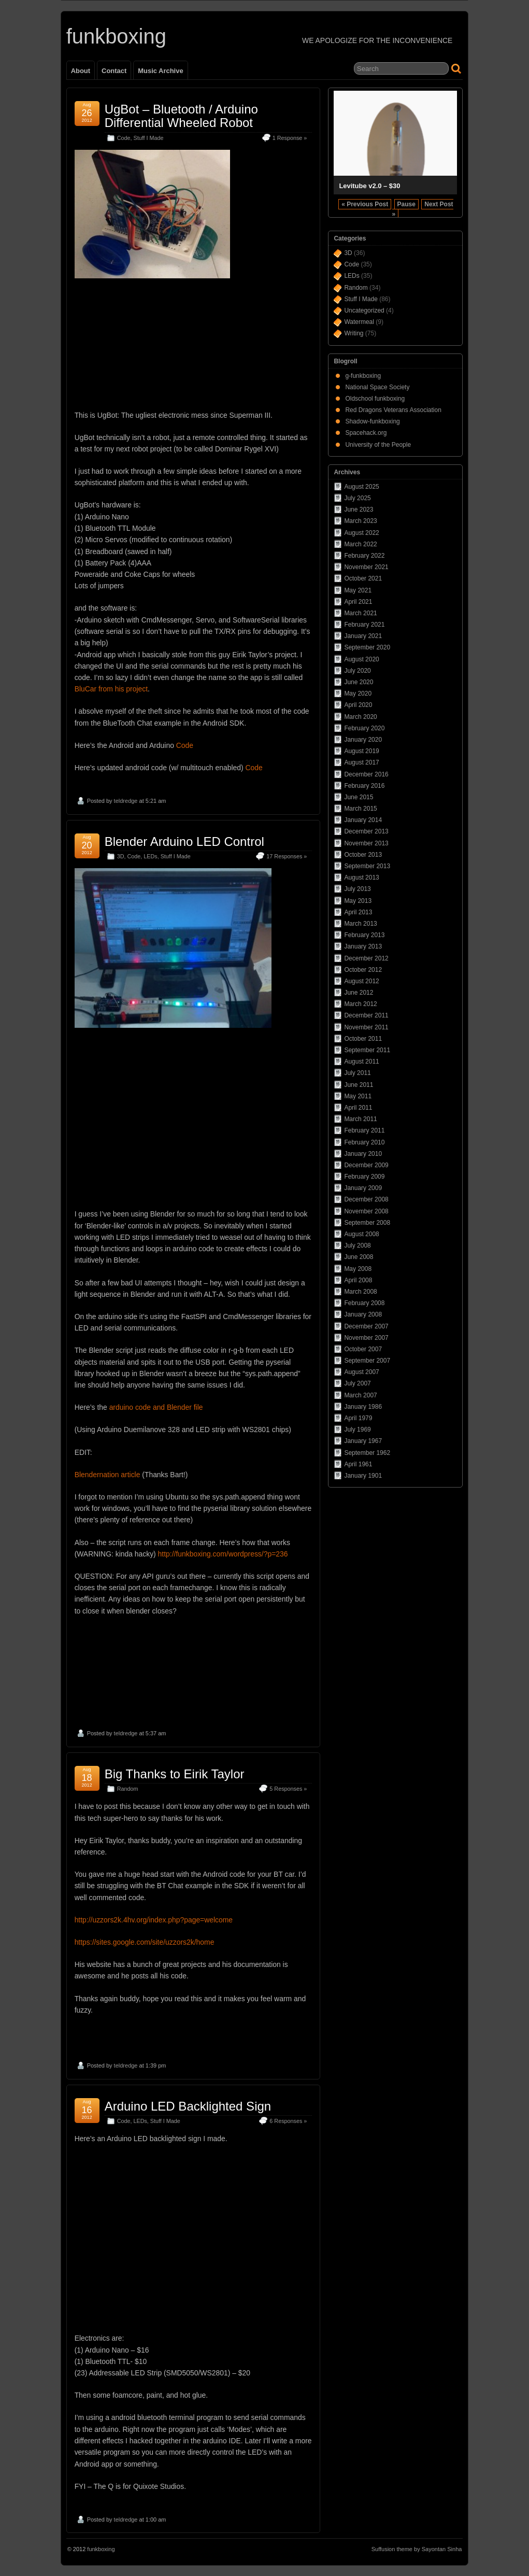  I want to click on 5 Responses », so click(288, 1789).